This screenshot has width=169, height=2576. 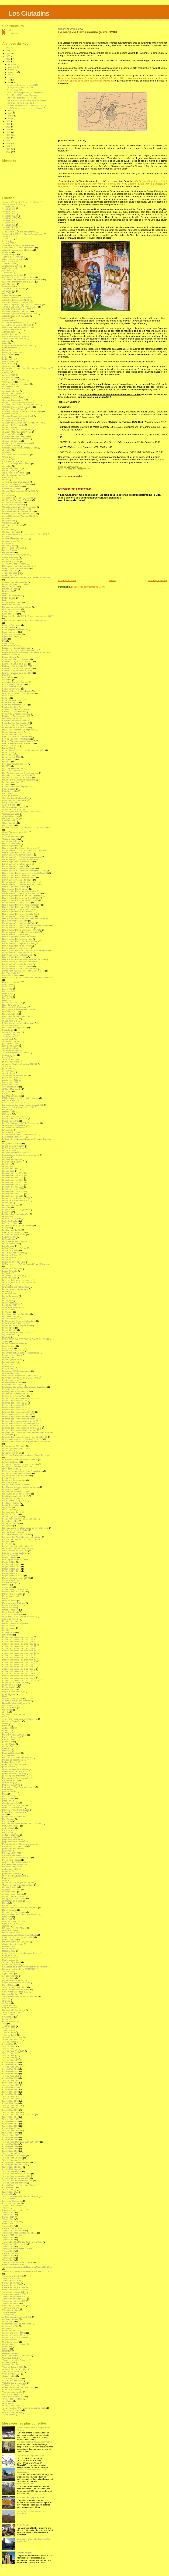 What do you see at coordinates (10, 1271) in the screenshot?
I see `La tour St Martin` at bounding box center [10, 1271].